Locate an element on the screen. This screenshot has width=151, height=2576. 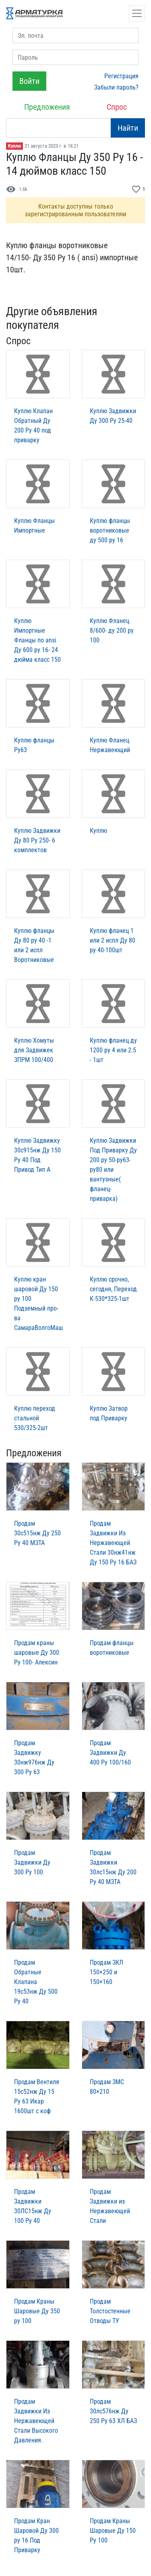
Продам Толстостенные Отводы ТУ is located at coordinates (110, 2311).